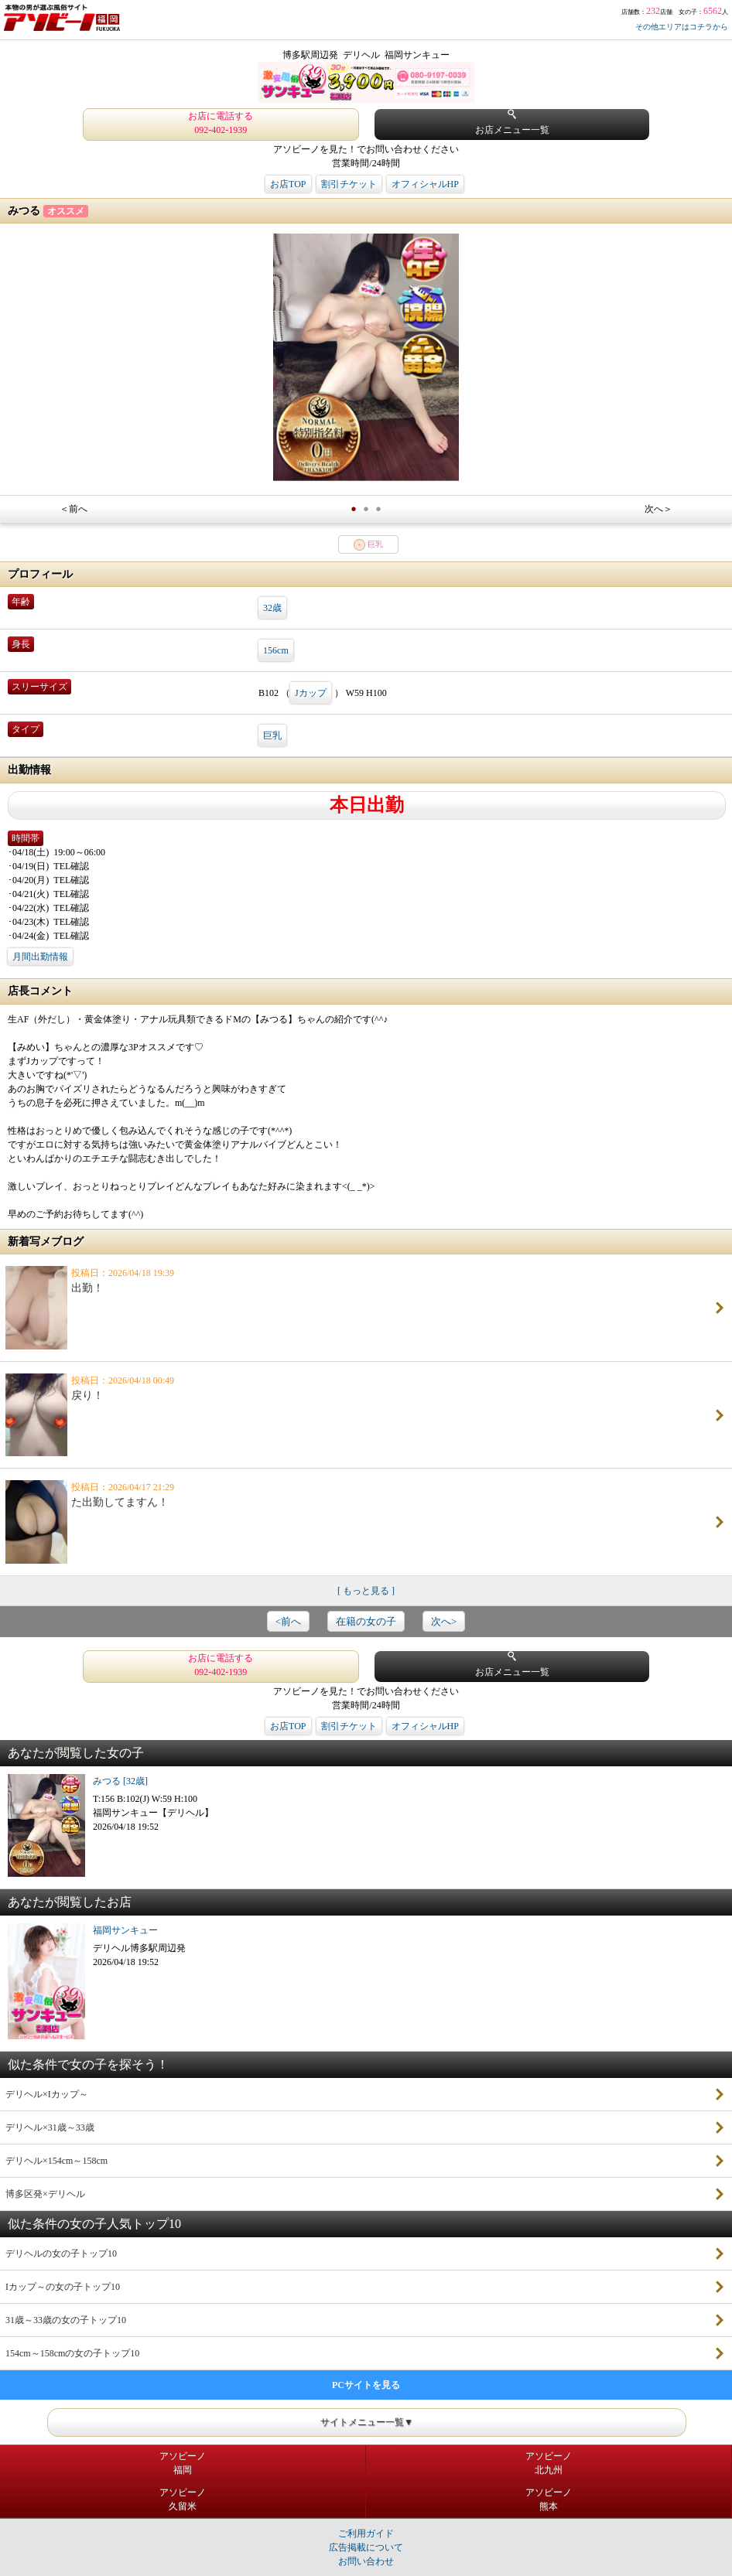 Image resolution: width=732 pixels, height=2576 pixels. What do you see at coordinates (444, 1621) in the screenshot?
I see `次へ>` at bounding box center [444, 1621].